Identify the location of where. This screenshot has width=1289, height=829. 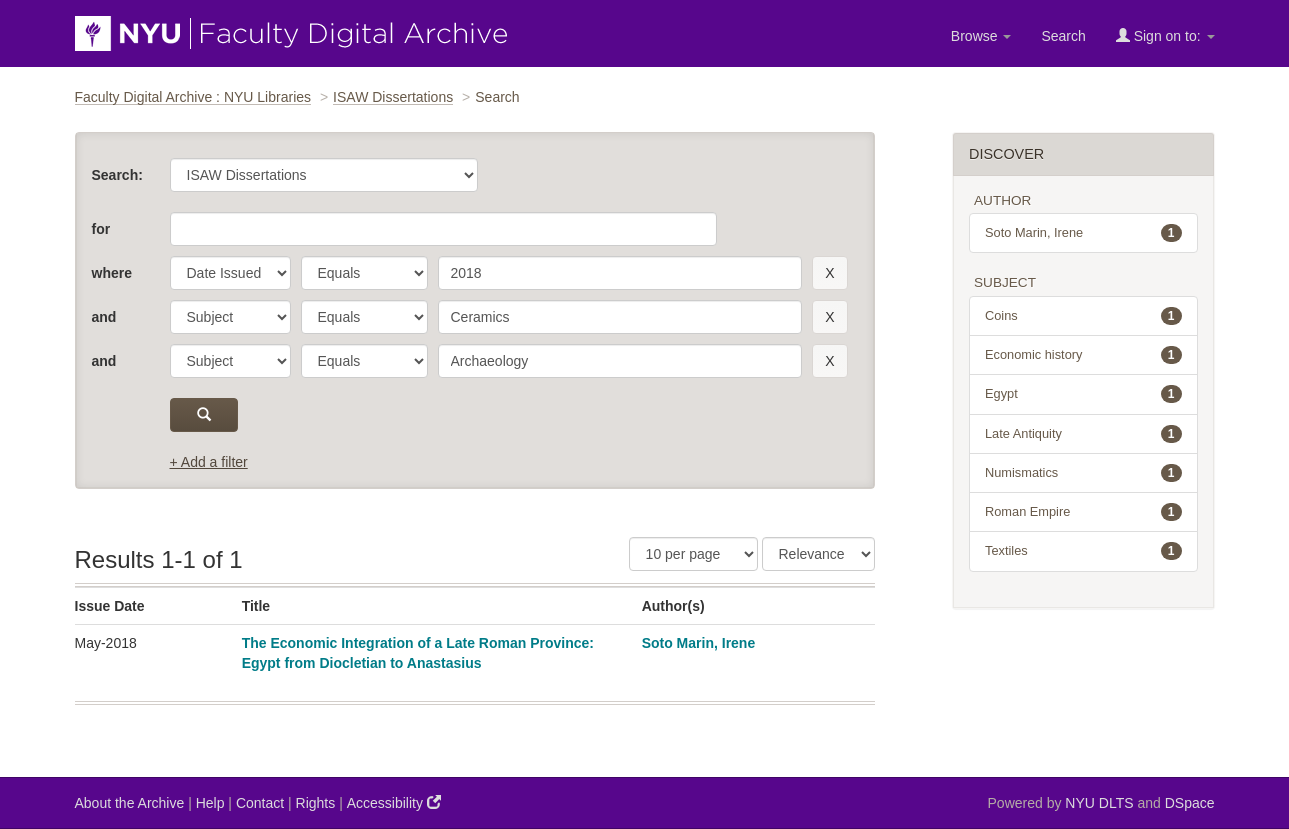
(112, 273).